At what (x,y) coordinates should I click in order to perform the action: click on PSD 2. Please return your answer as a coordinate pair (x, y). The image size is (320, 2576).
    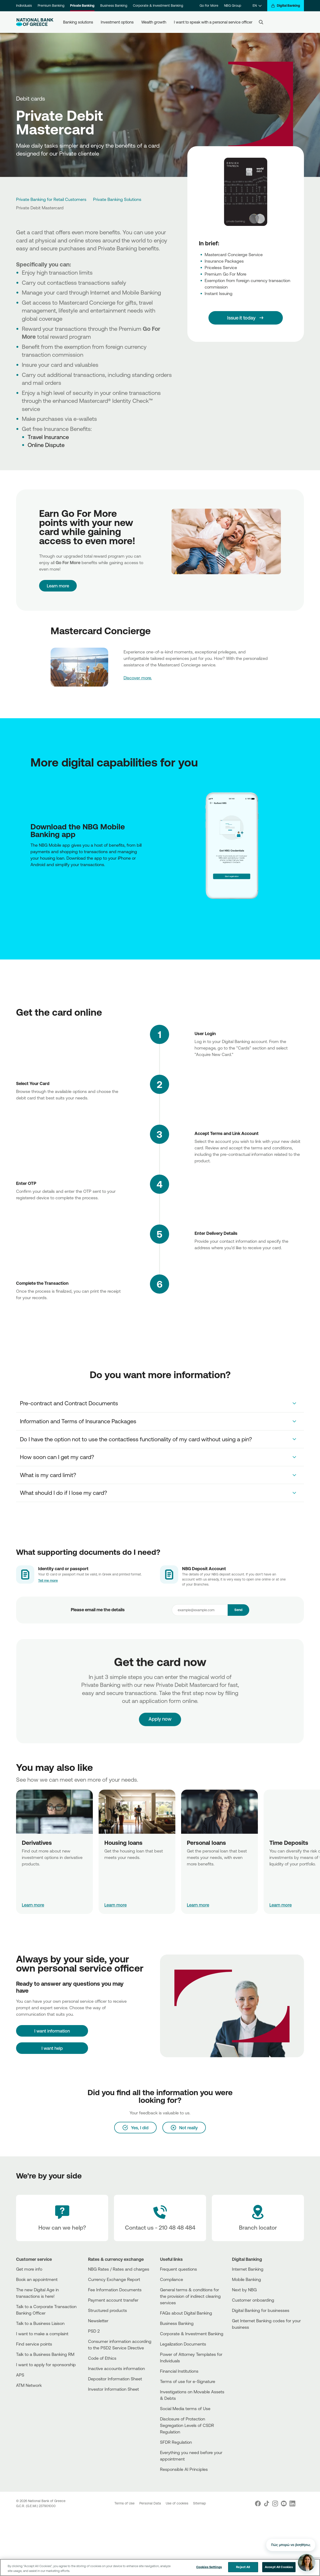
    Looking at the image, I should click on (94, 2331).